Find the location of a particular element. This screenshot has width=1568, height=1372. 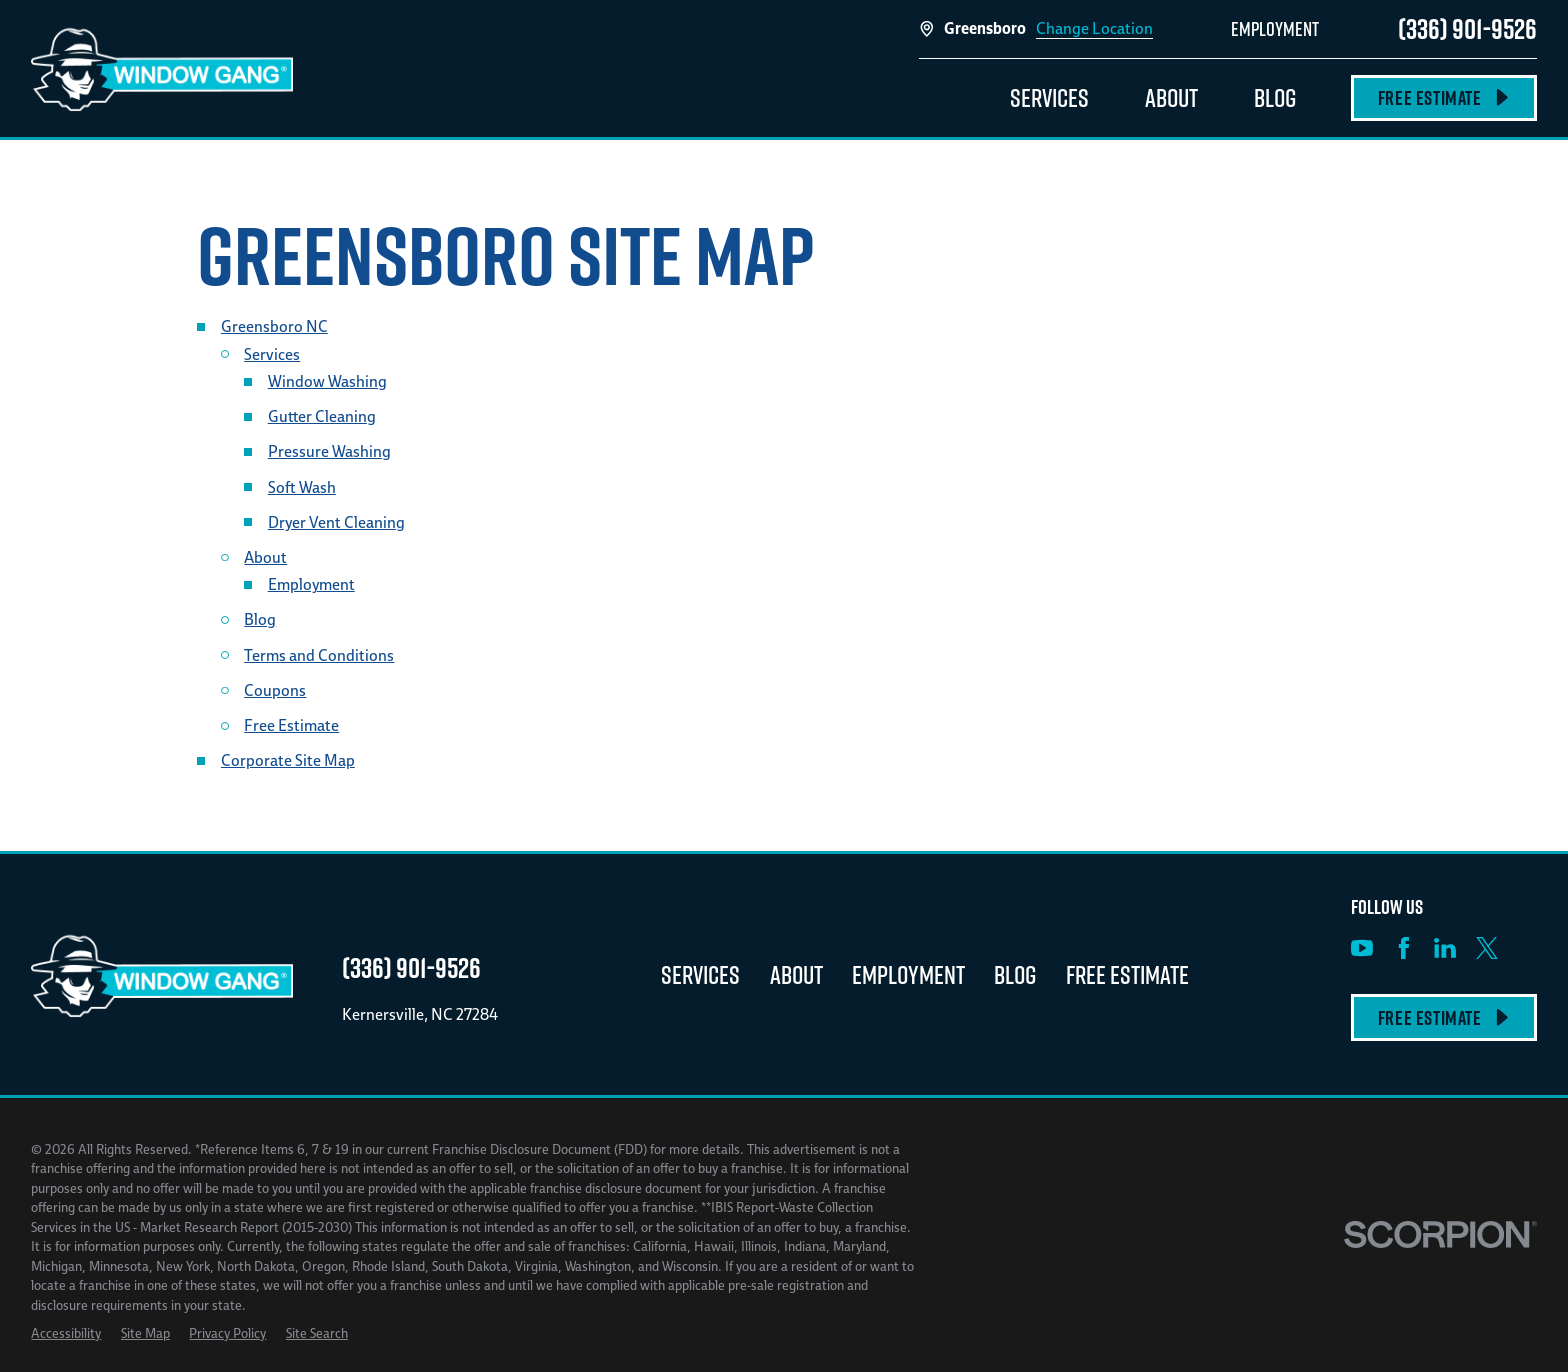

Greensboro NC is located at coordinates (274, 326).